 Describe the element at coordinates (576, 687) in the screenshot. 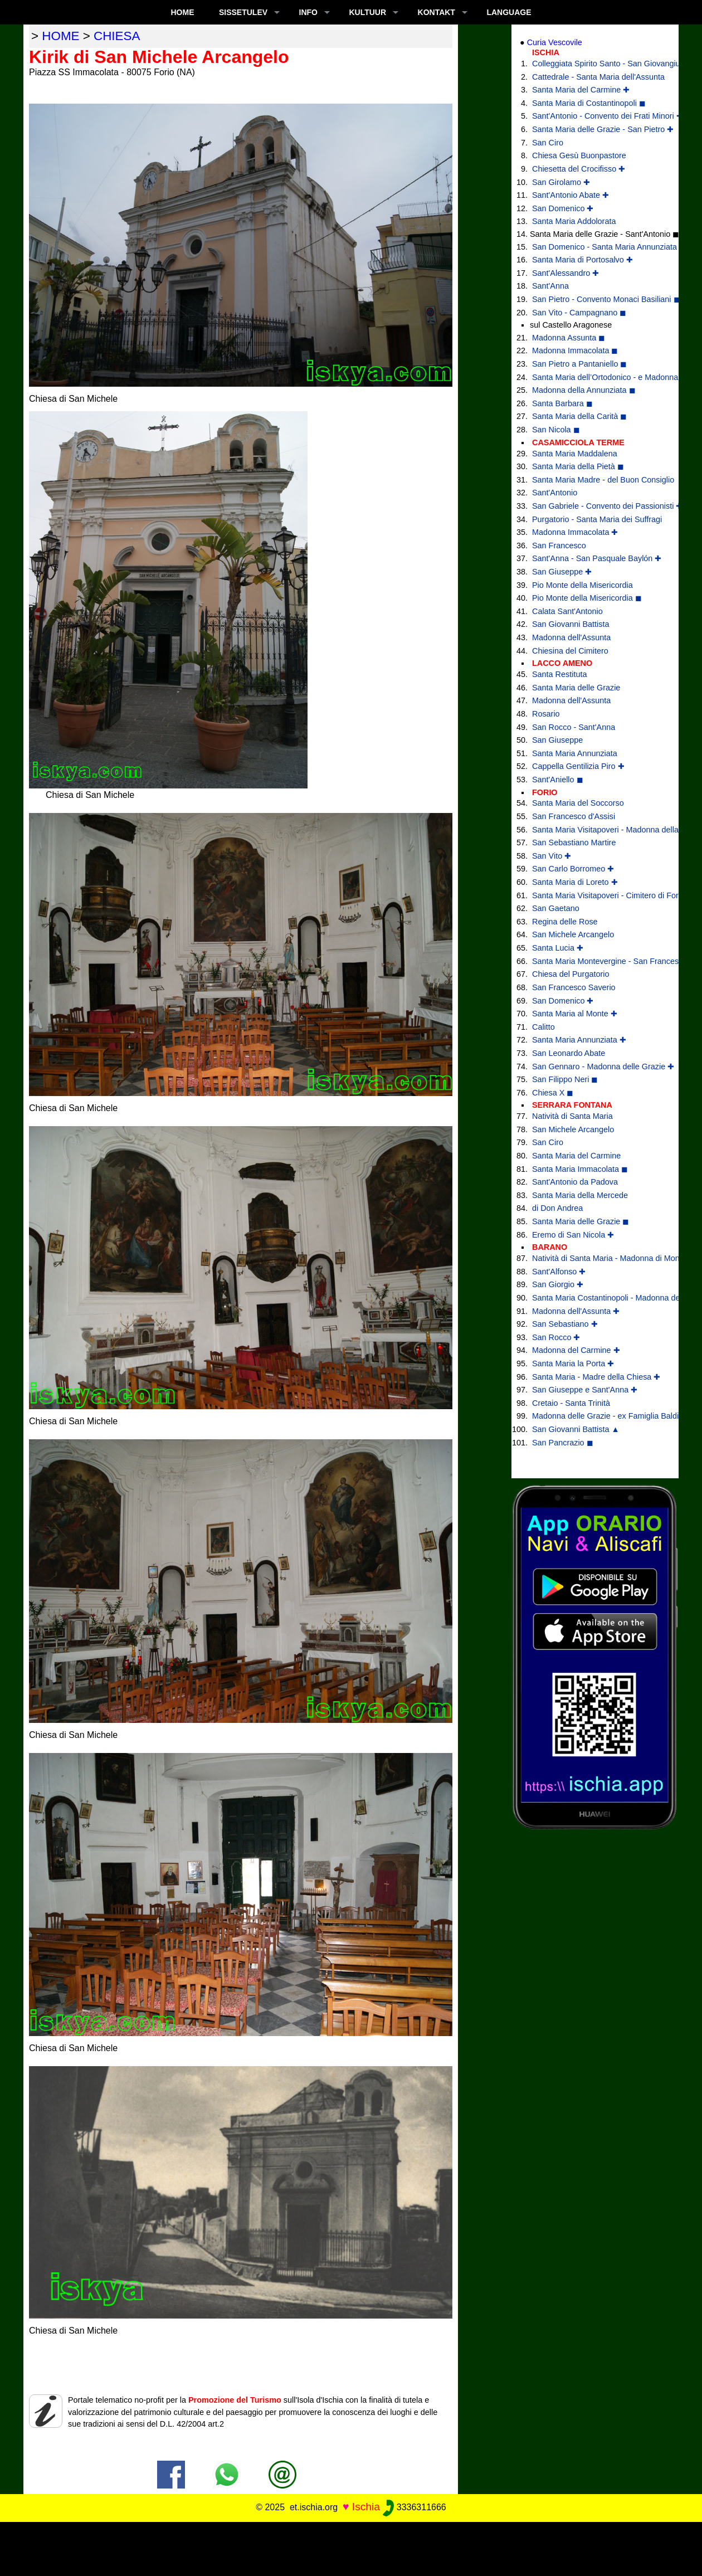

I see `Santa Maria delle Grazie` at that location.